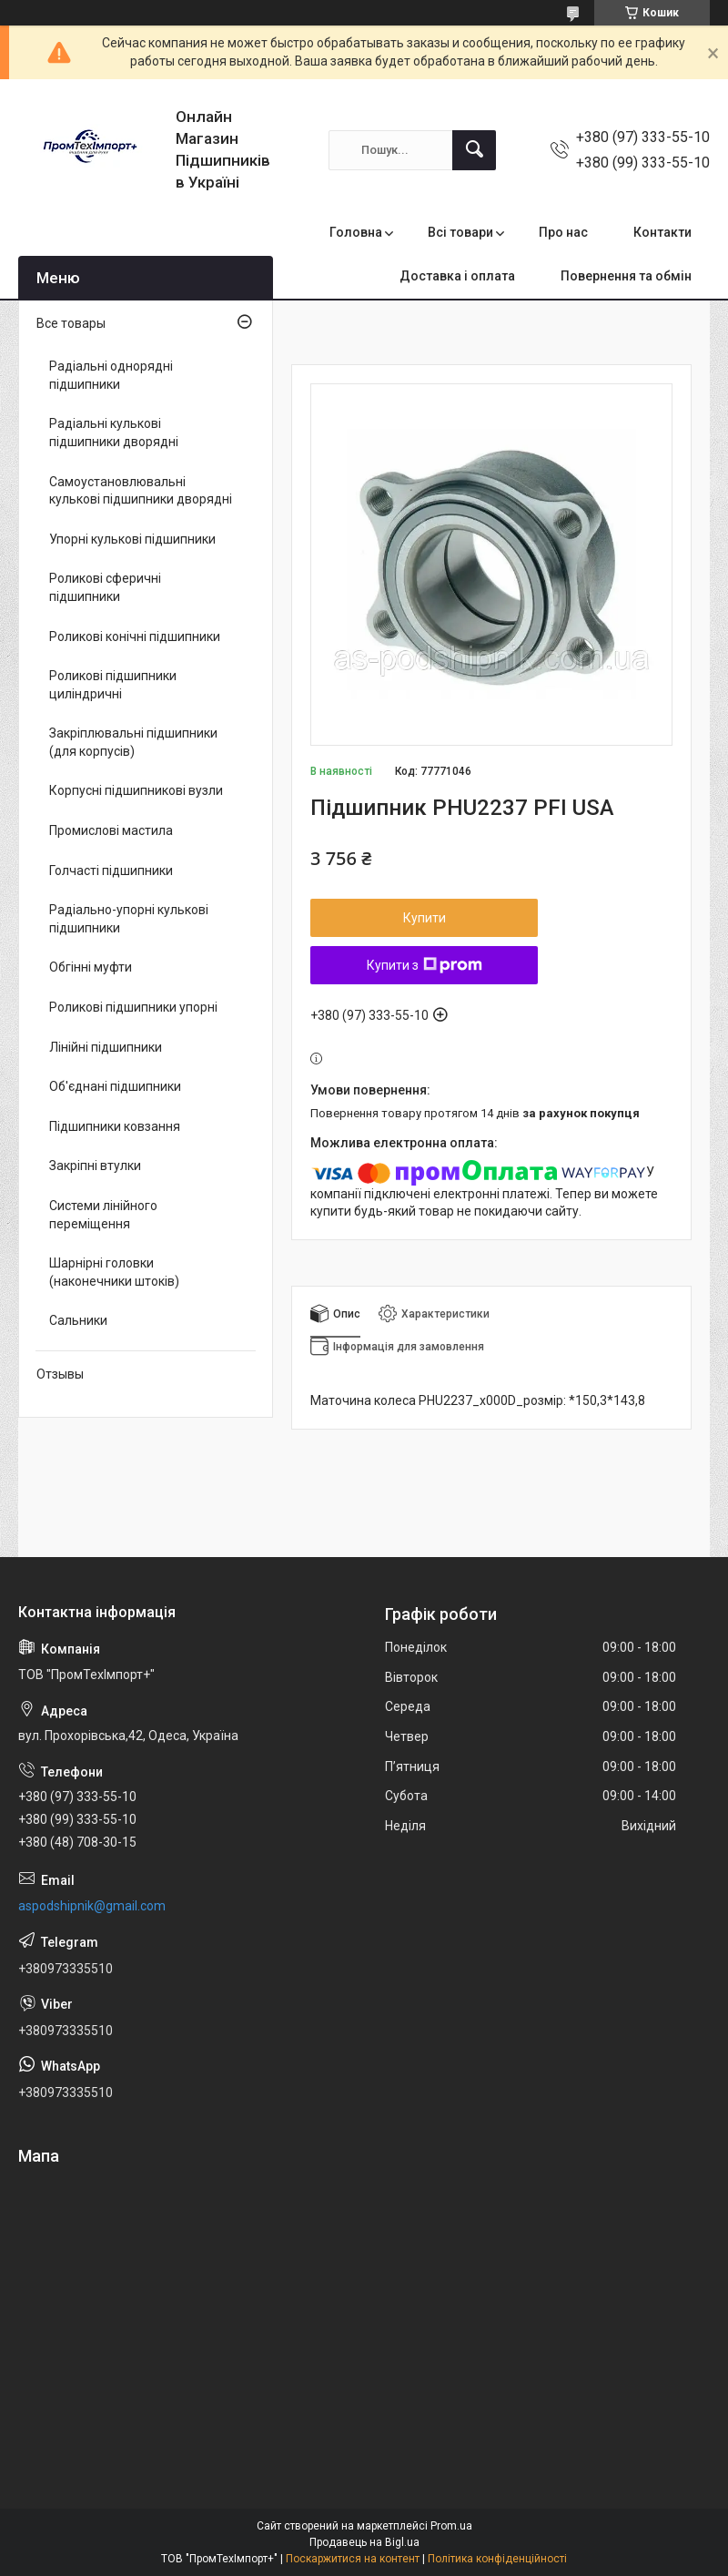 Image resolution: width=728 pixels, height=2576 pixels. What do you see at coordinates (474, 150) in the screenshot?
I see `[Шукати]` at bounding box center [474, 150].